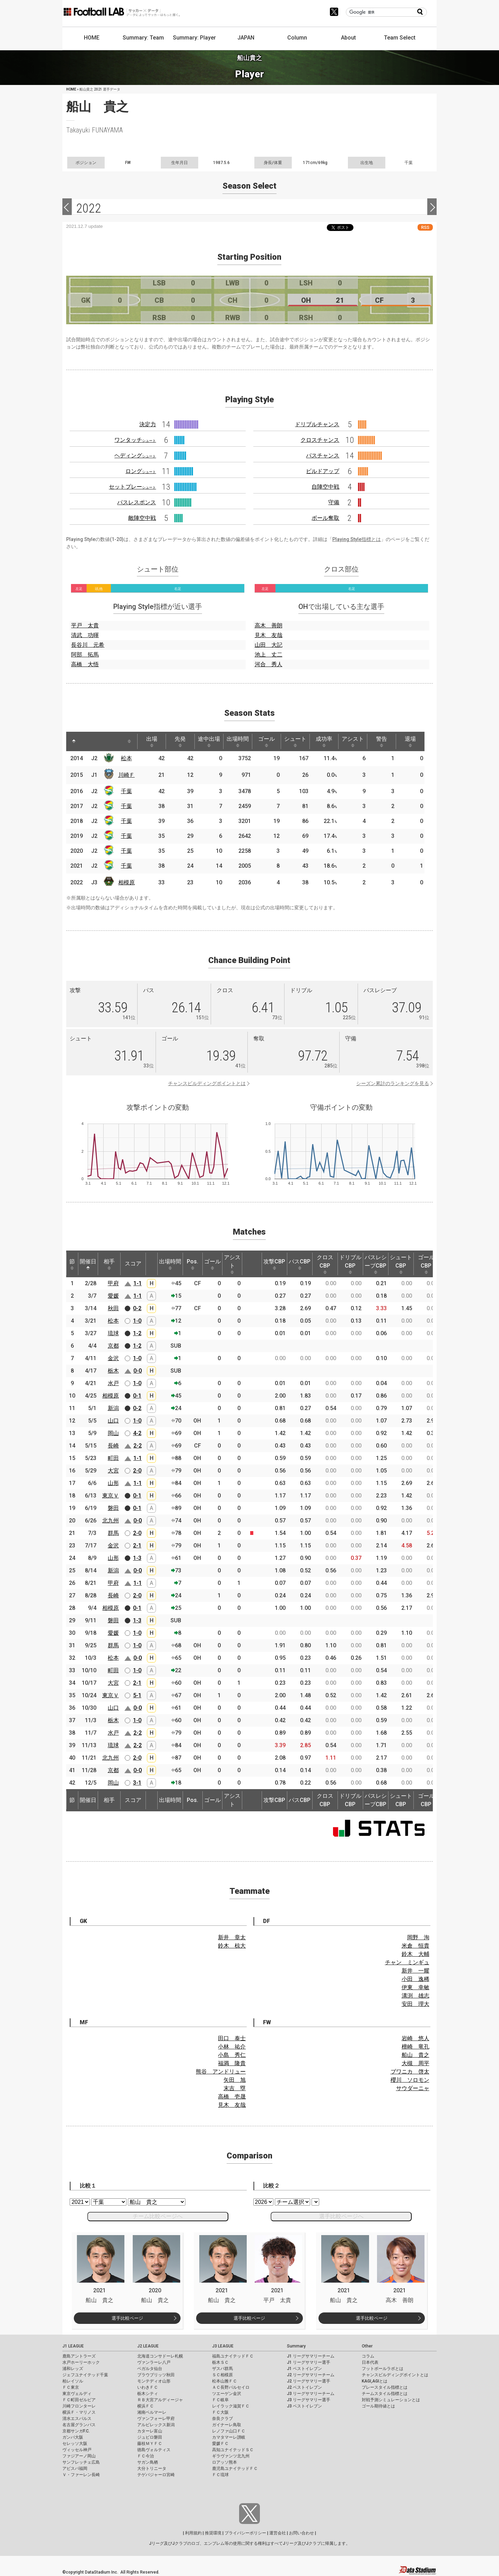 The image size is (499, 2576). Describe the element at coordinates (180, 741) in the screenshot. I see `先発 [先発: activate to sort column ascending]` at that location.